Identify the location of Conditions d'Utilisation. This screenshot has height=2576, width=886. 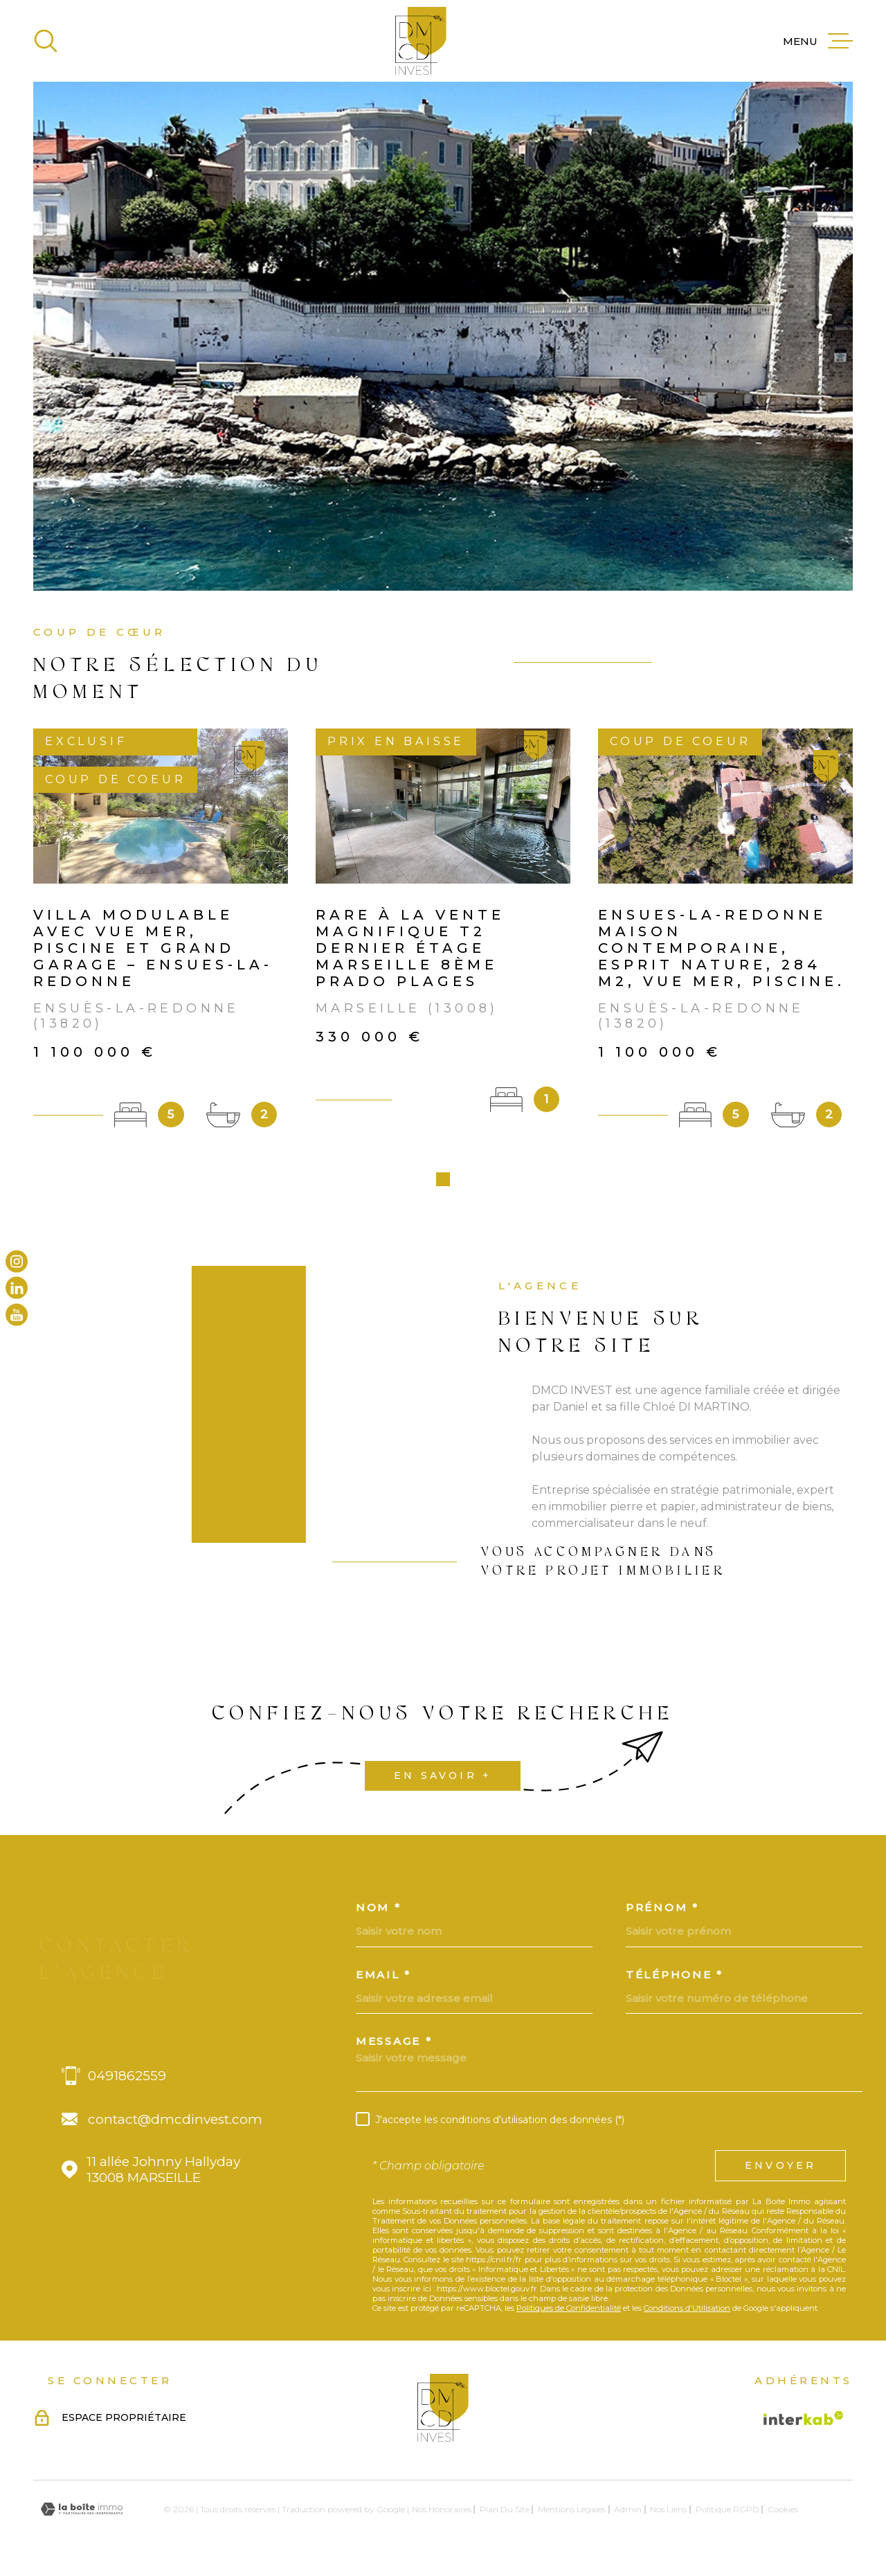
(687, 2313).